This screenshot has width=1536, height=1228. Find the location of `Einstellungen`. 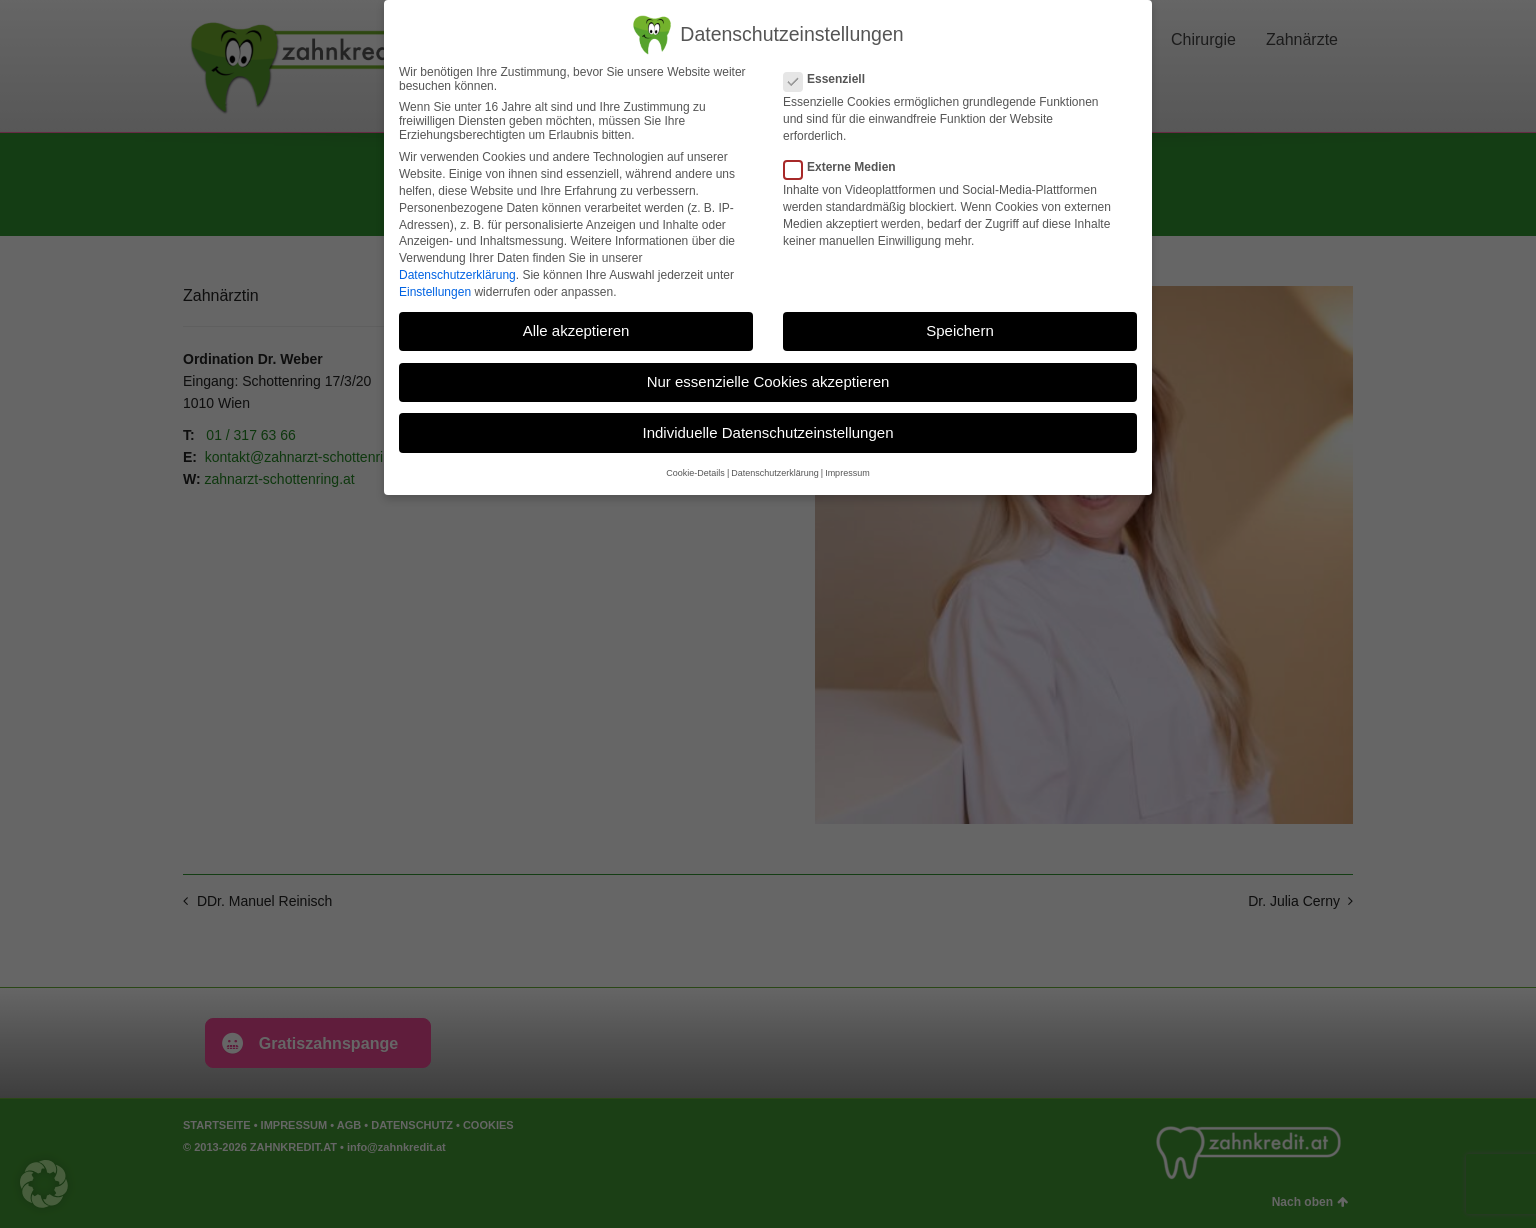

Einstellungen is located at coordinates (435, 292).